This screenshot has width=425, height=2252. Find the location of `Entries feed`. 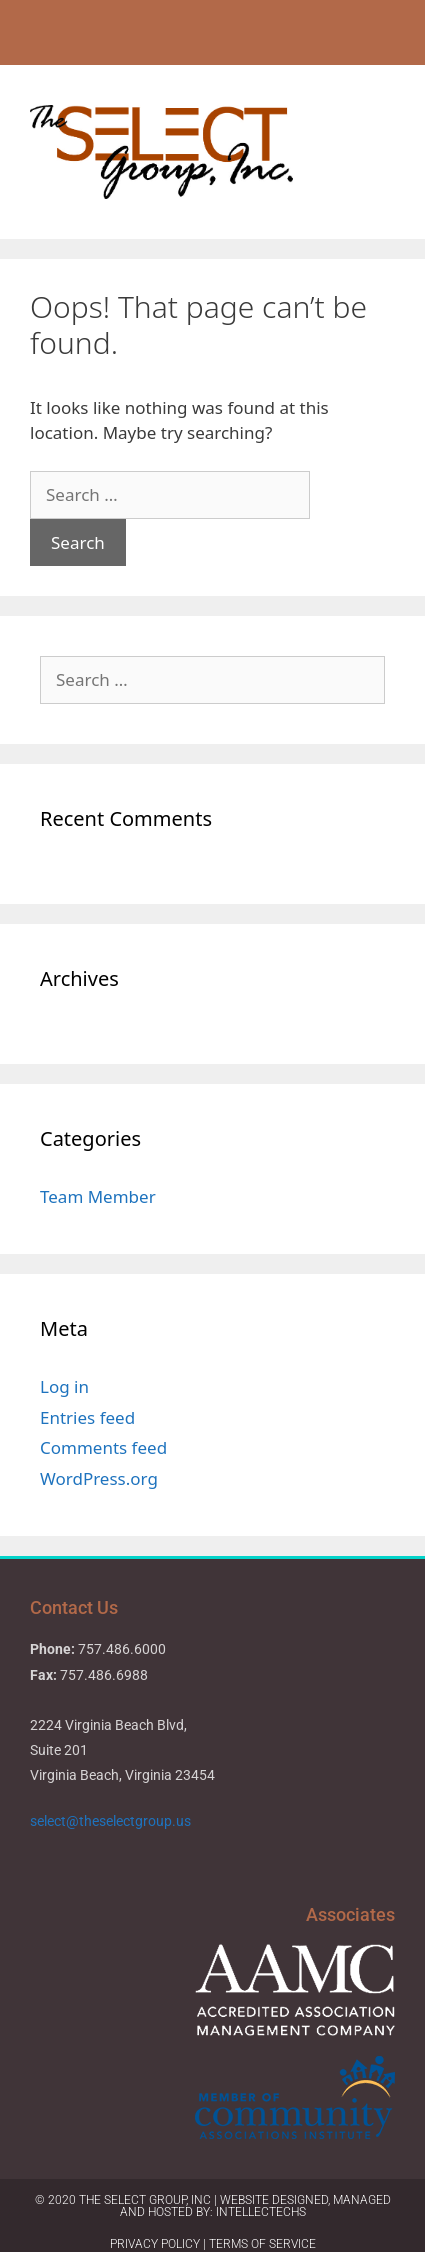

Entries feed is located at coordinates (87, 1417).